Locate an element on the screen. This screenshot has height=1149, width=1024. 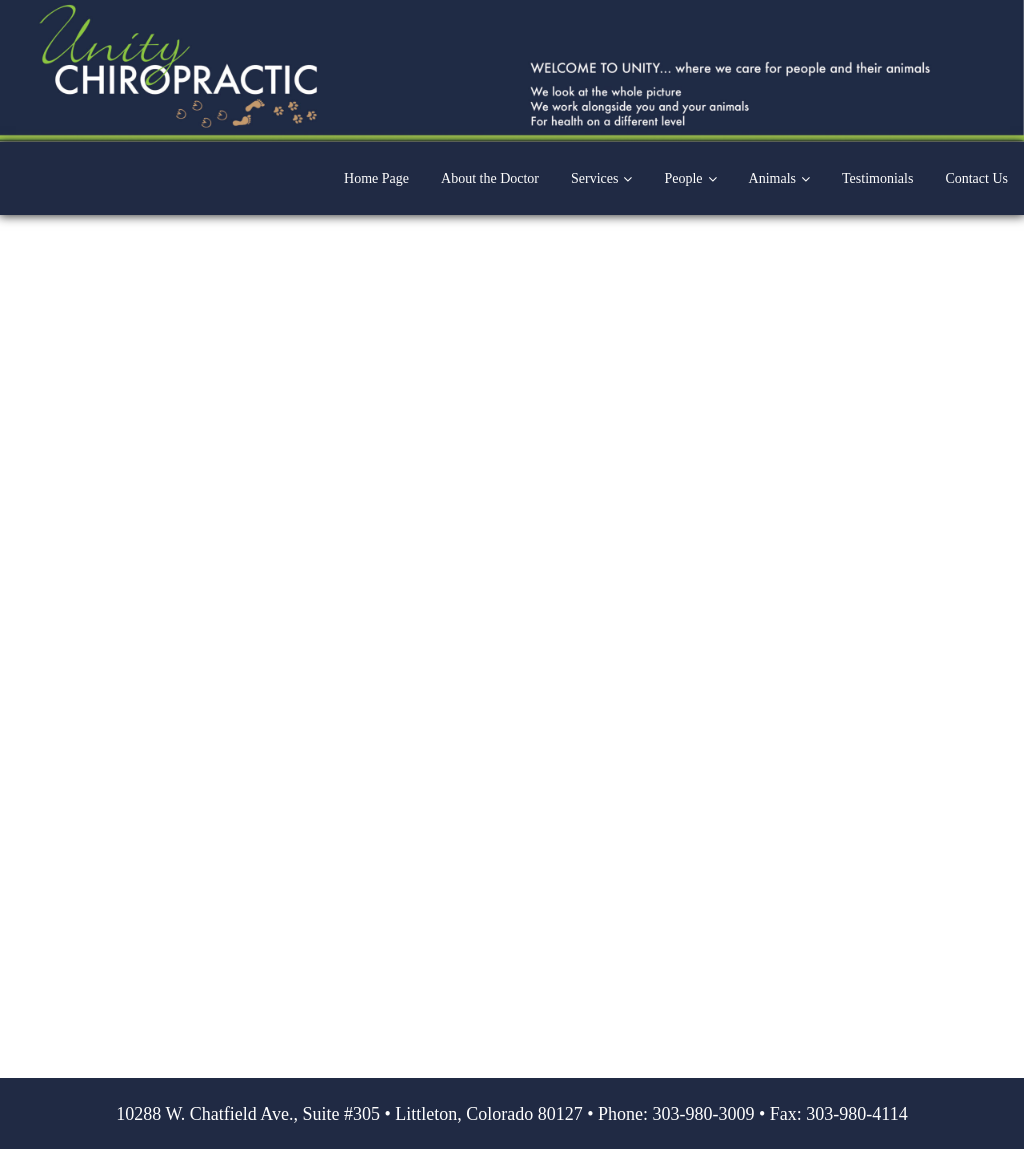
About the Doctor is located at coordinates (490, 178).